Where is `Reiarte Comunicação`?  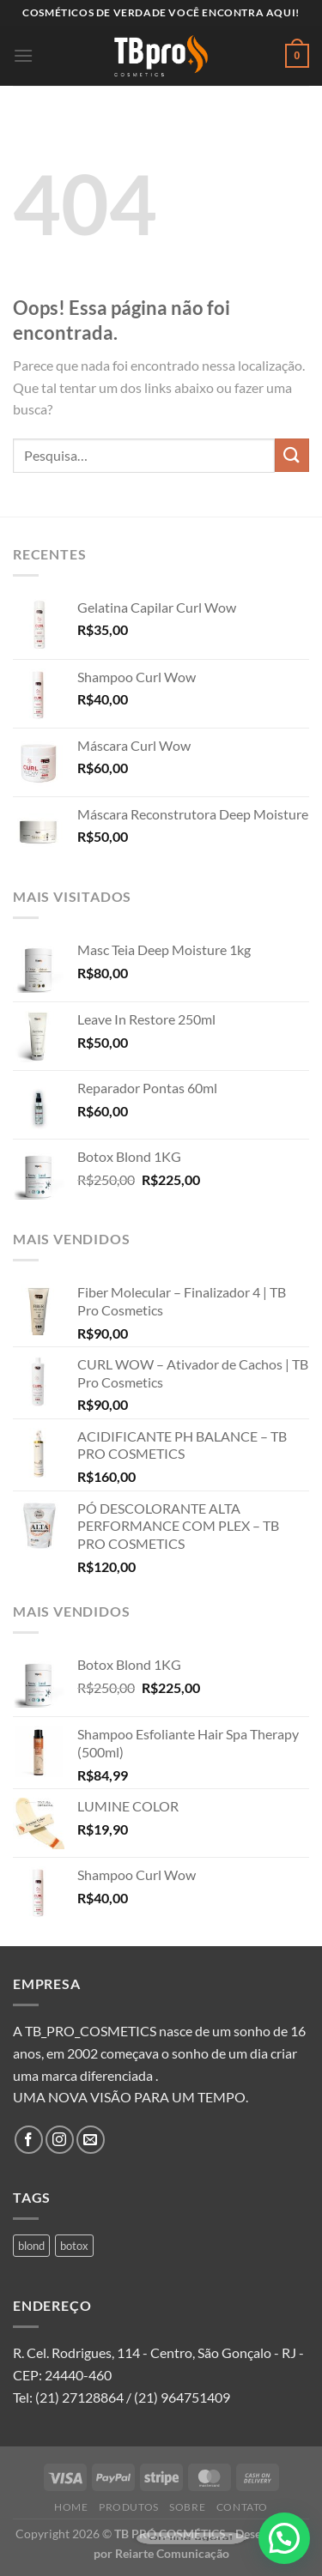
Reiarte Comunicação is located at coordinates (172, 2553).